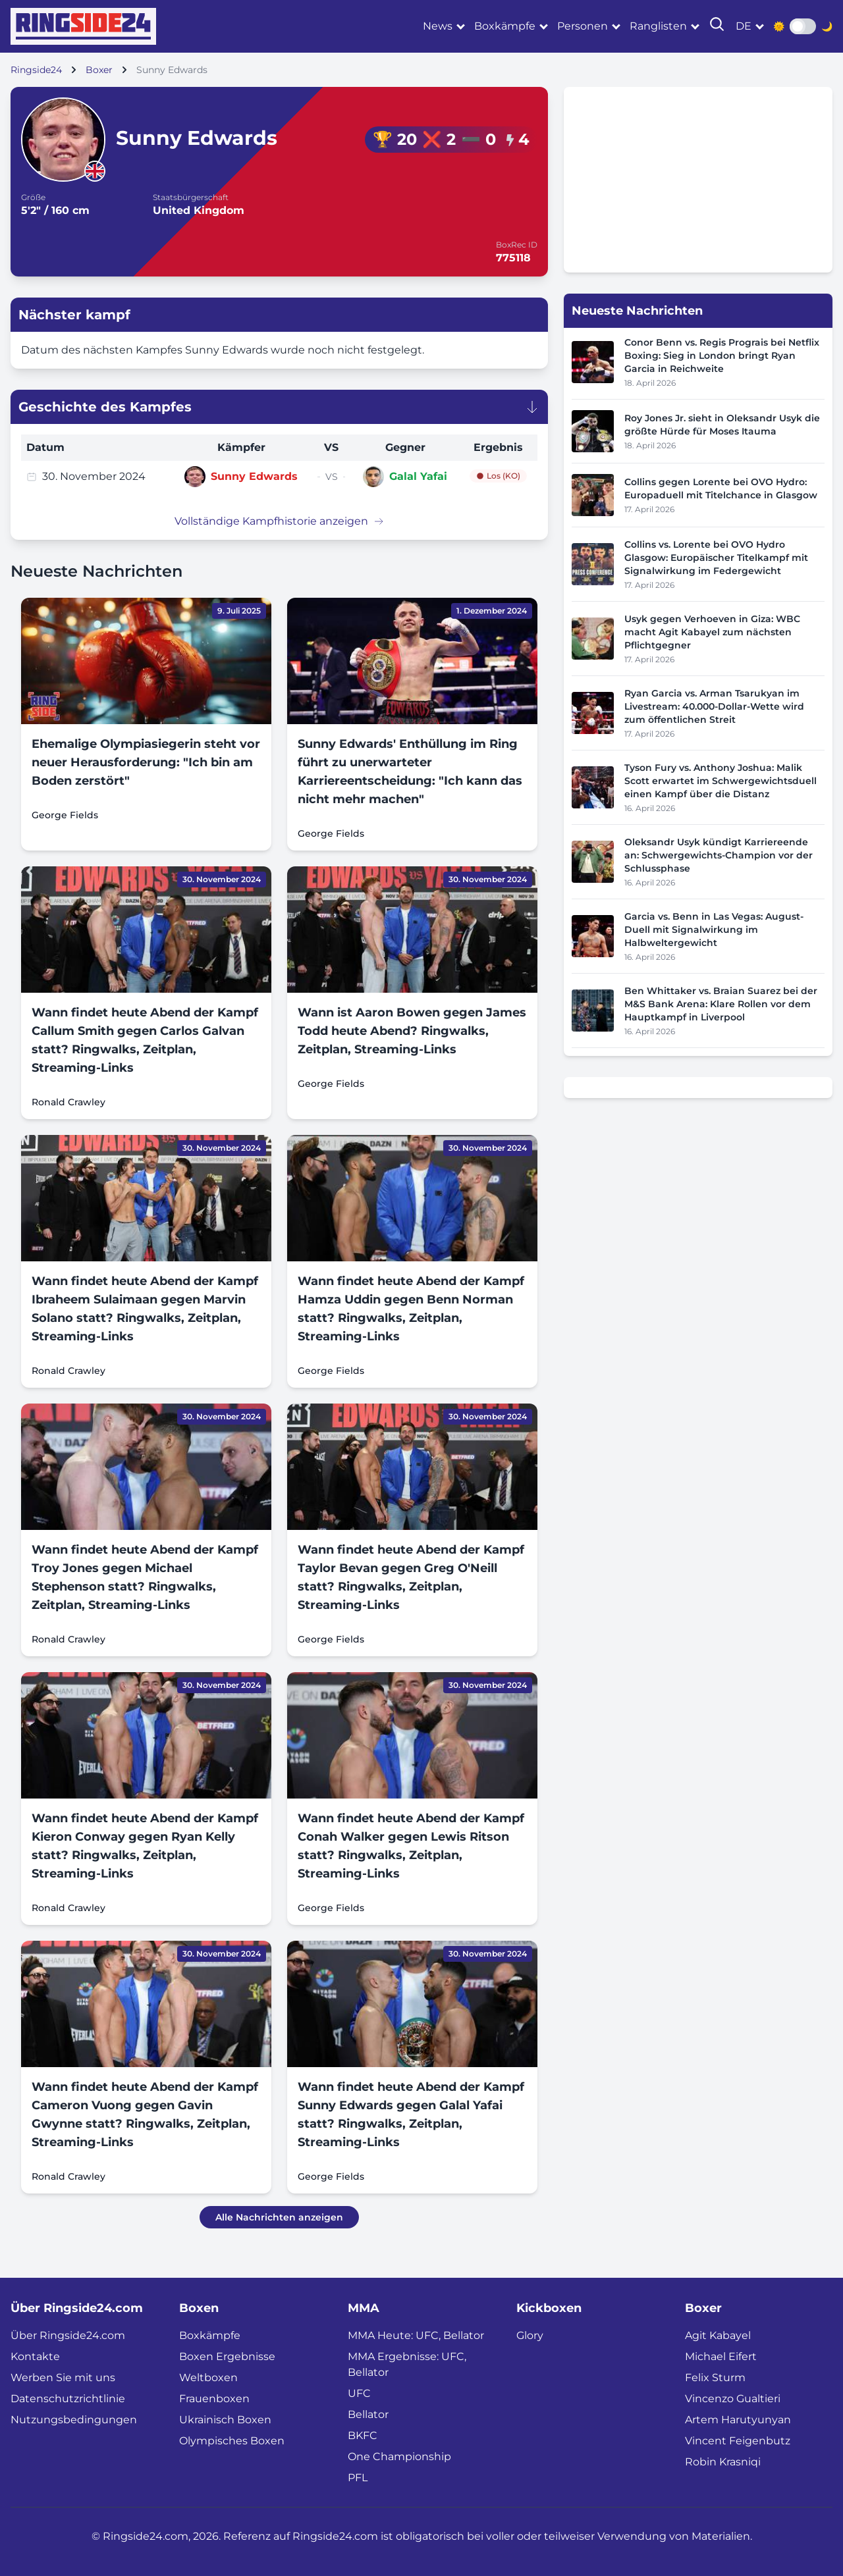 The width and height of the screenshot is (843, 2576). I want to click on Agit Kabayel, so click(718, 2335).